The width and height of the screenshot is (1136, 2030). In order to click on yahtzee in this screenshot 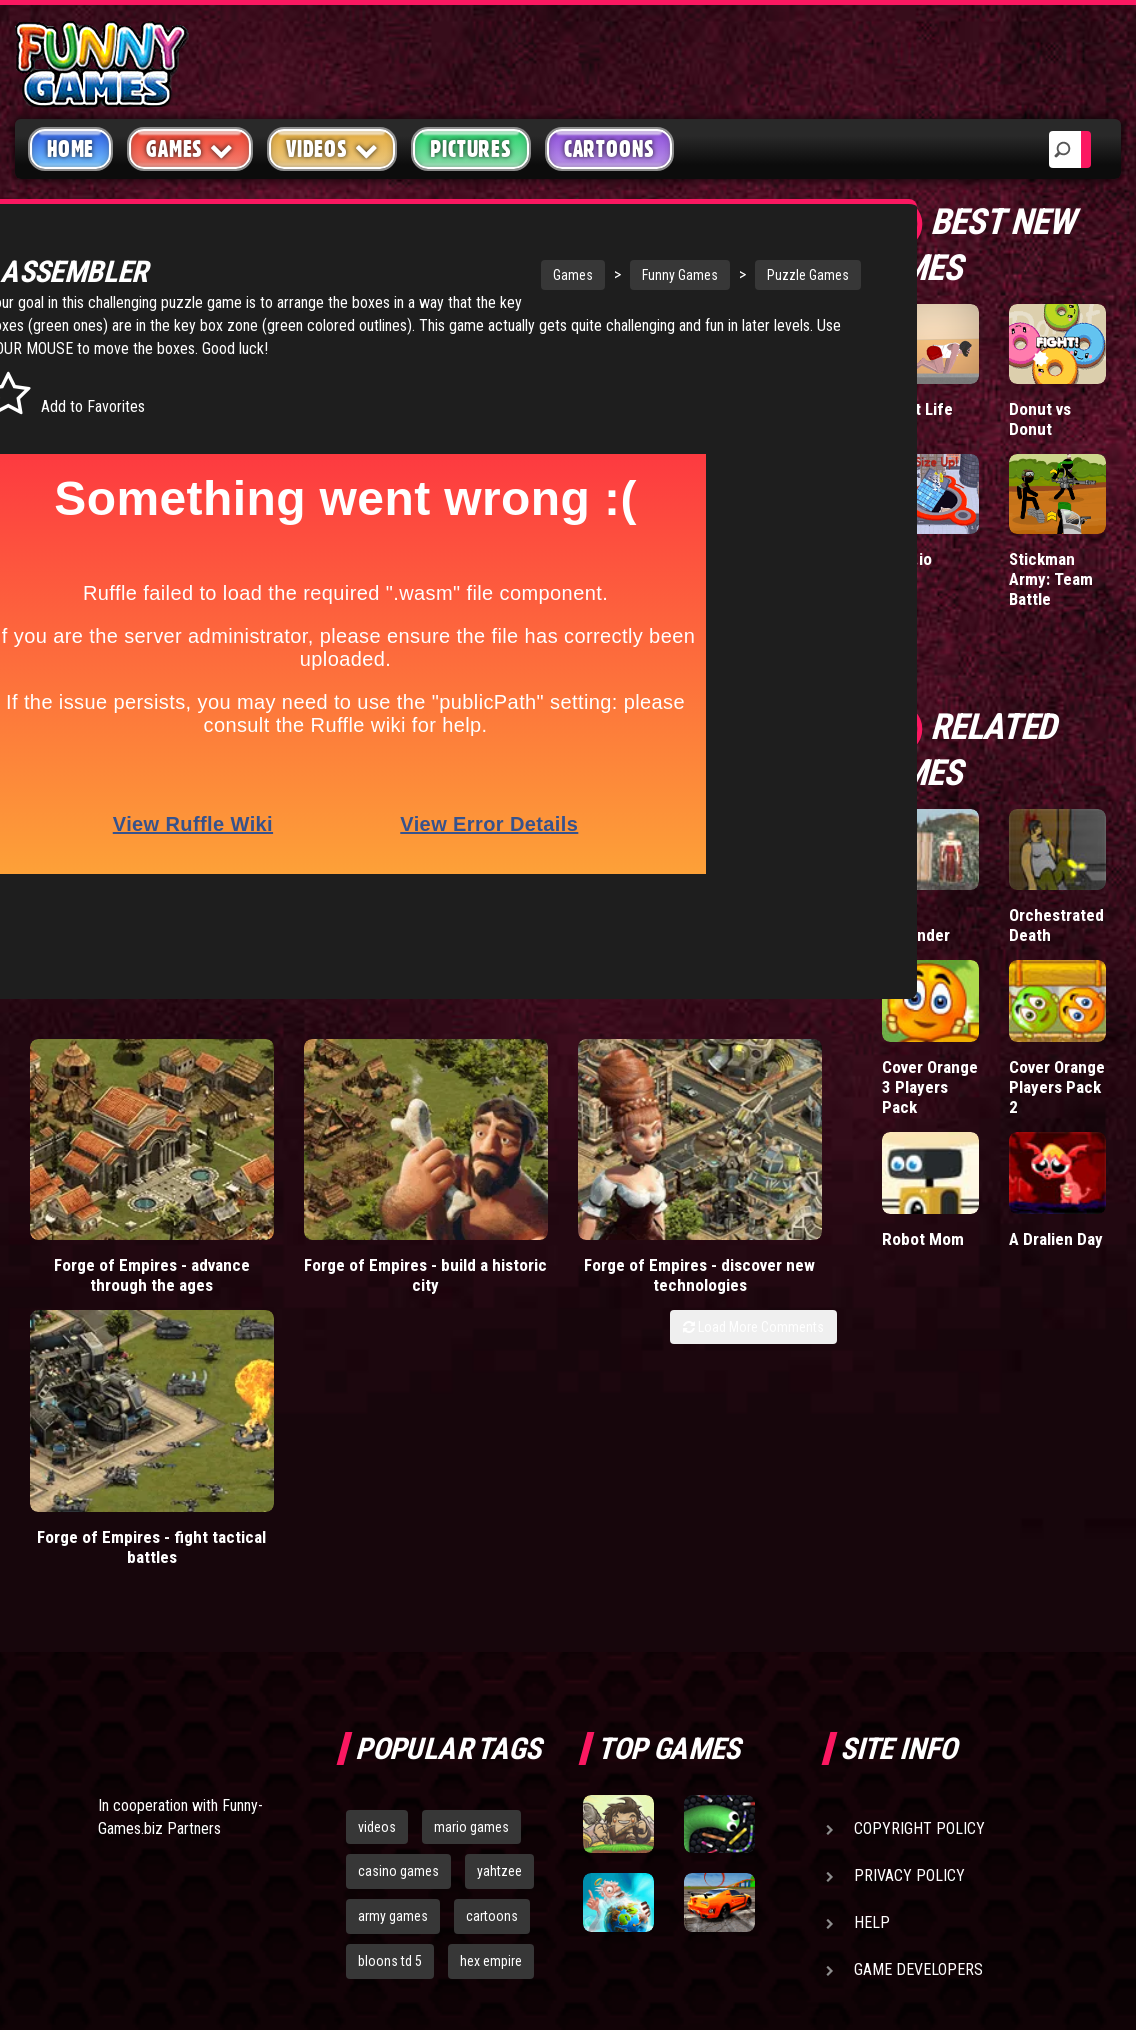, I will do `click(499, 1554)`.